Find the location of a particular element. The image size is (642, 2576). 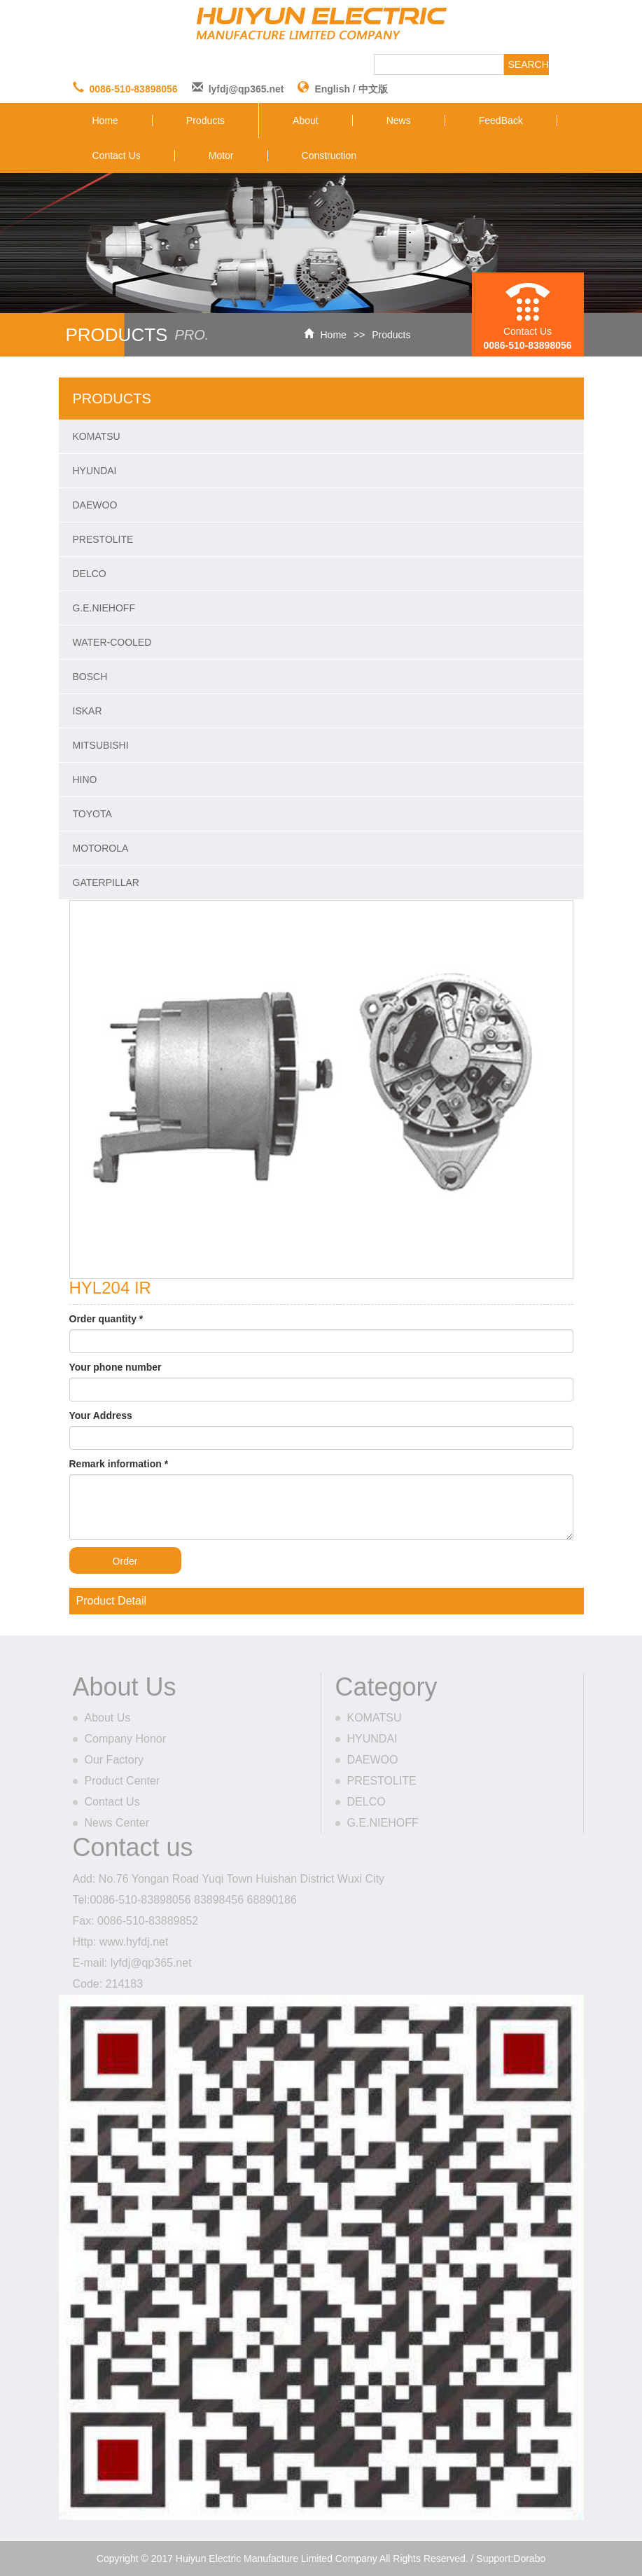

Your Address is located at coordinates (100, 1415).